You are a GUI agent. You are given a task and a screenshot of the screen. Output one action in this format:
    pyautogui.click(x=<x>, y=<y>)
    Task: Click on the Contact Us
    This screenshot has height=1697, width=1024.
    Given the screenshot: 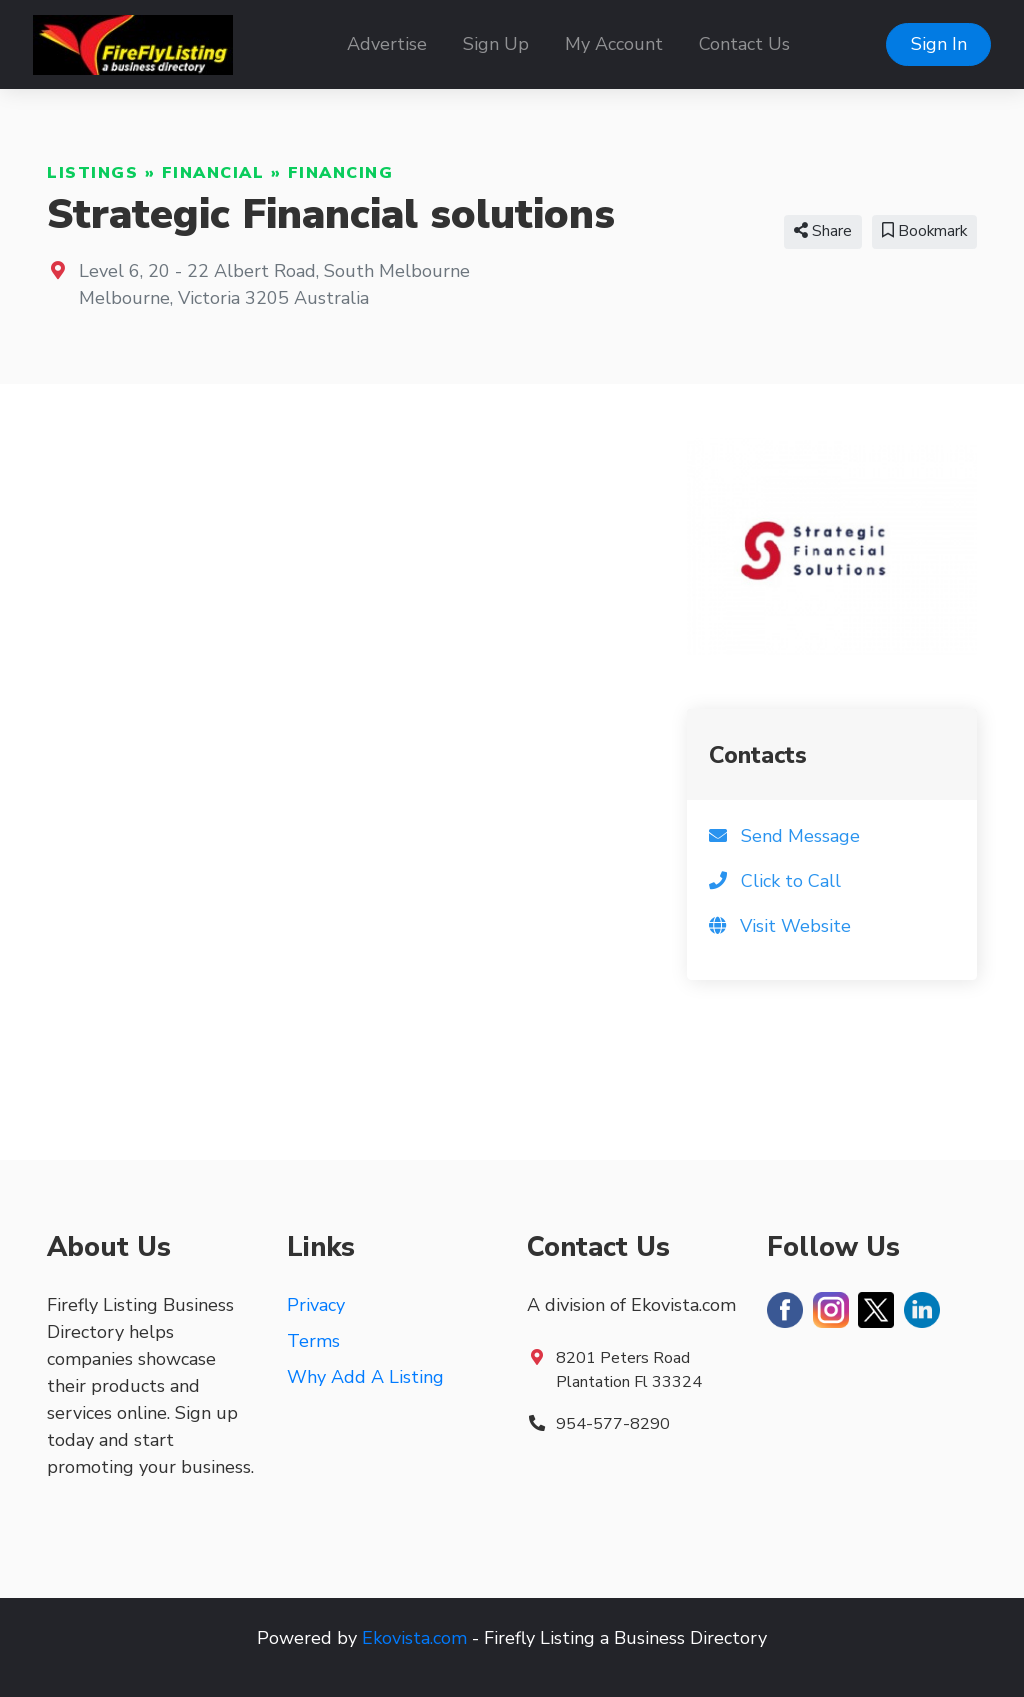 What is the action you would take?
    pyautogui.click(x=744, y=44)
    